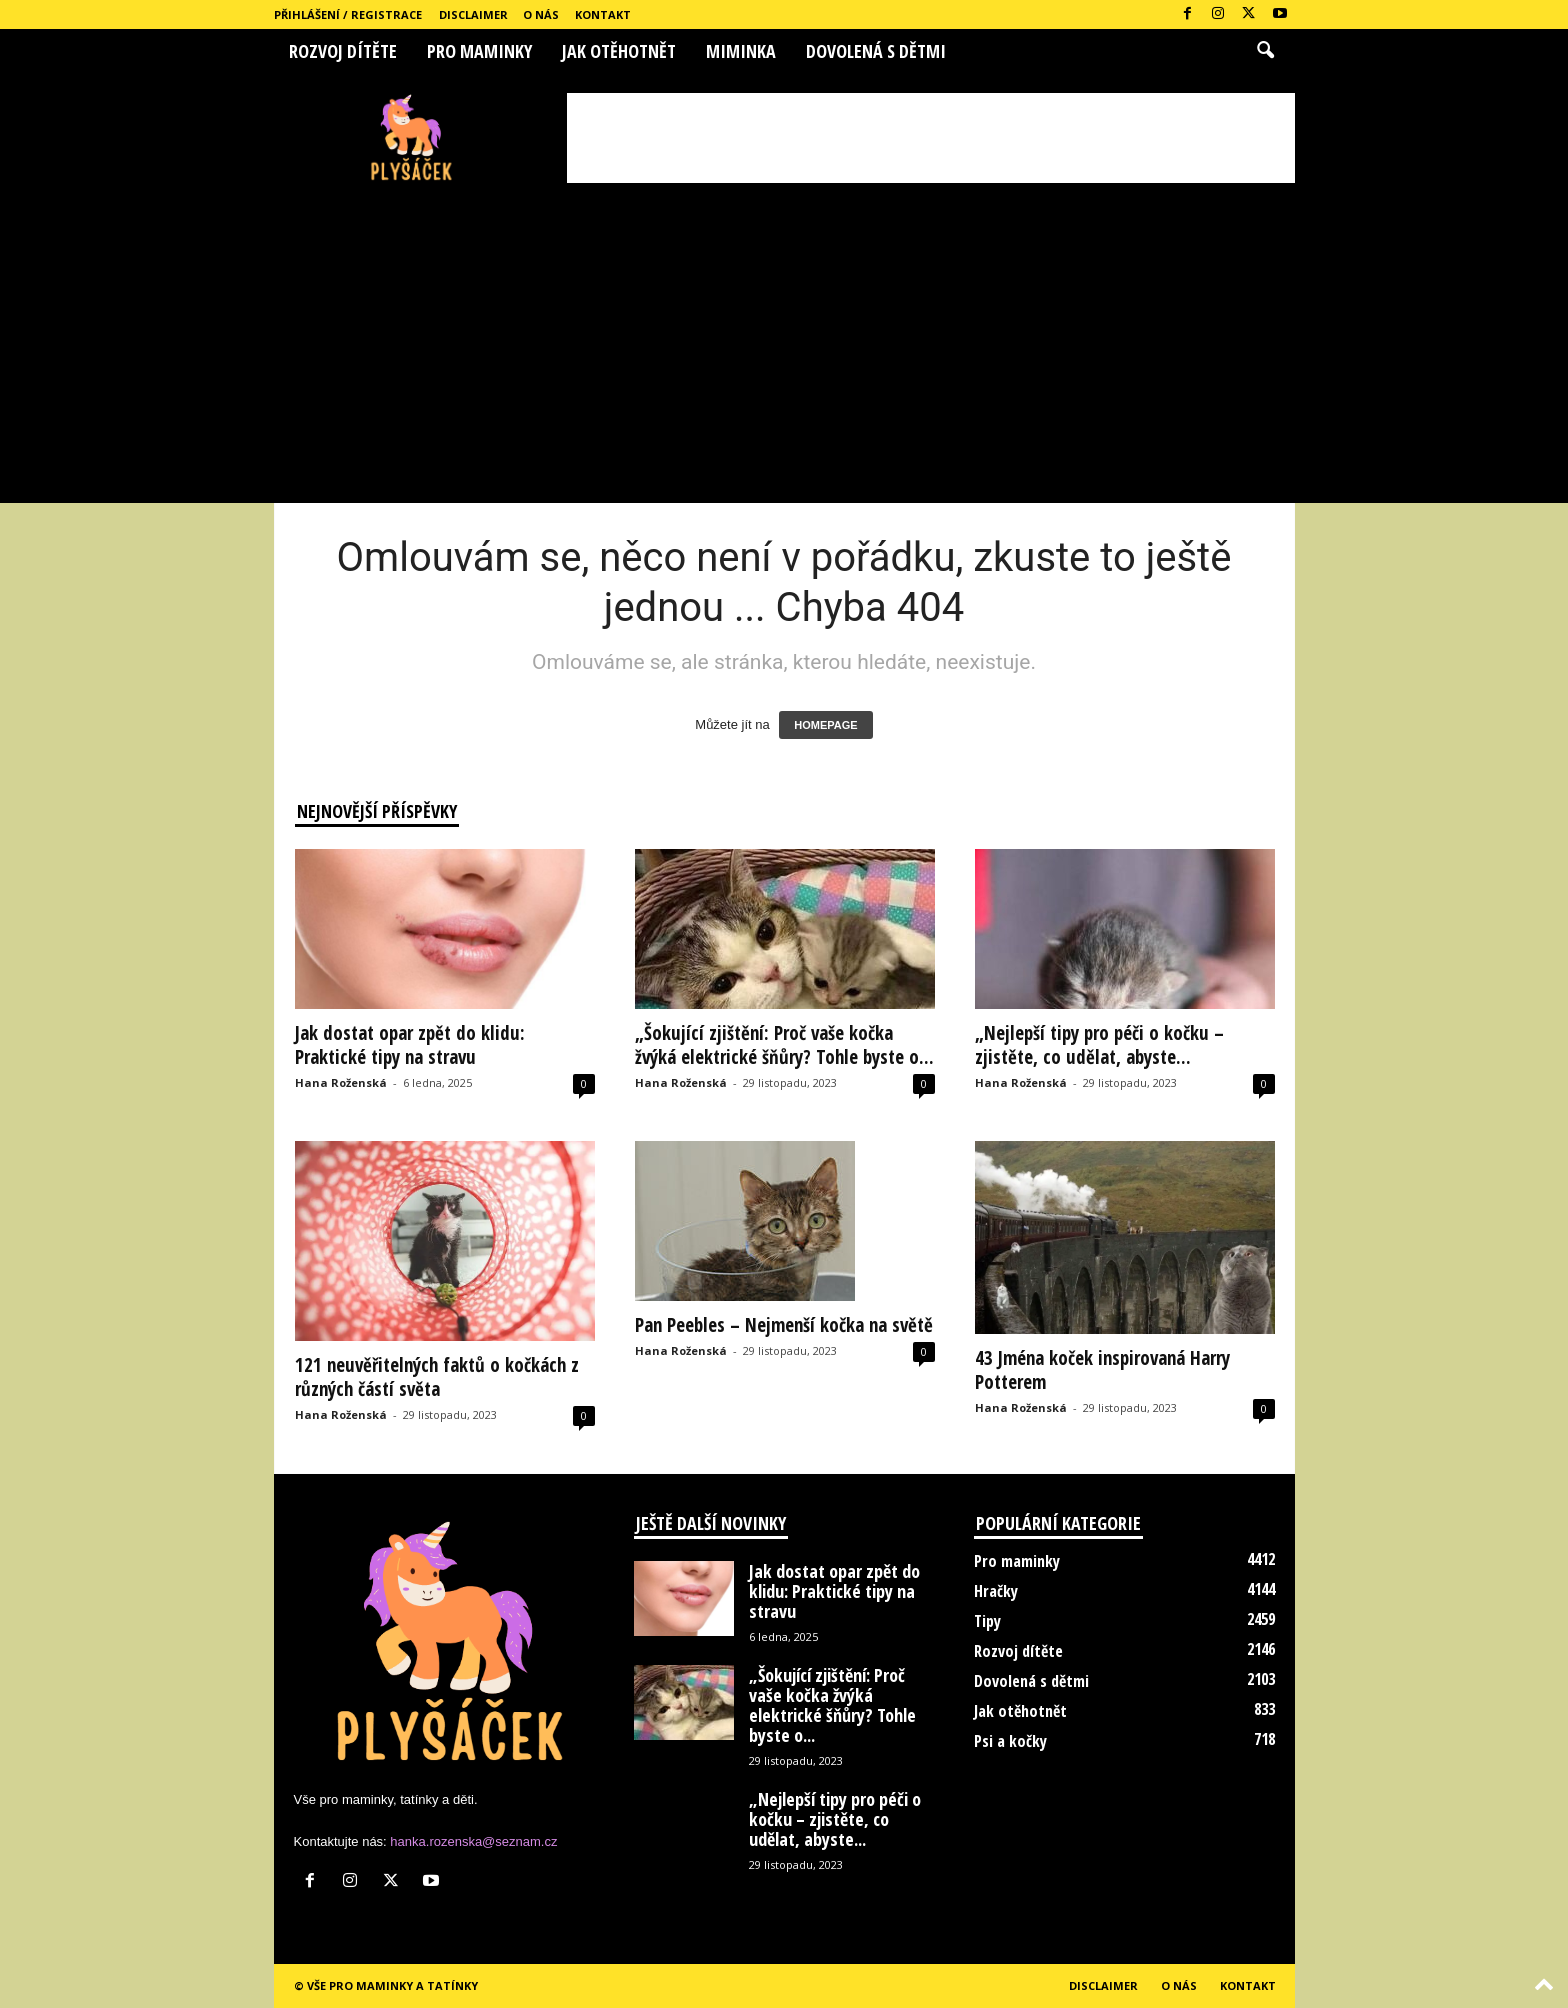  What do you see at coordinates (825, 725) in the screenshot?
I see `HOMEPAGE` at bounding box center [825, 725].